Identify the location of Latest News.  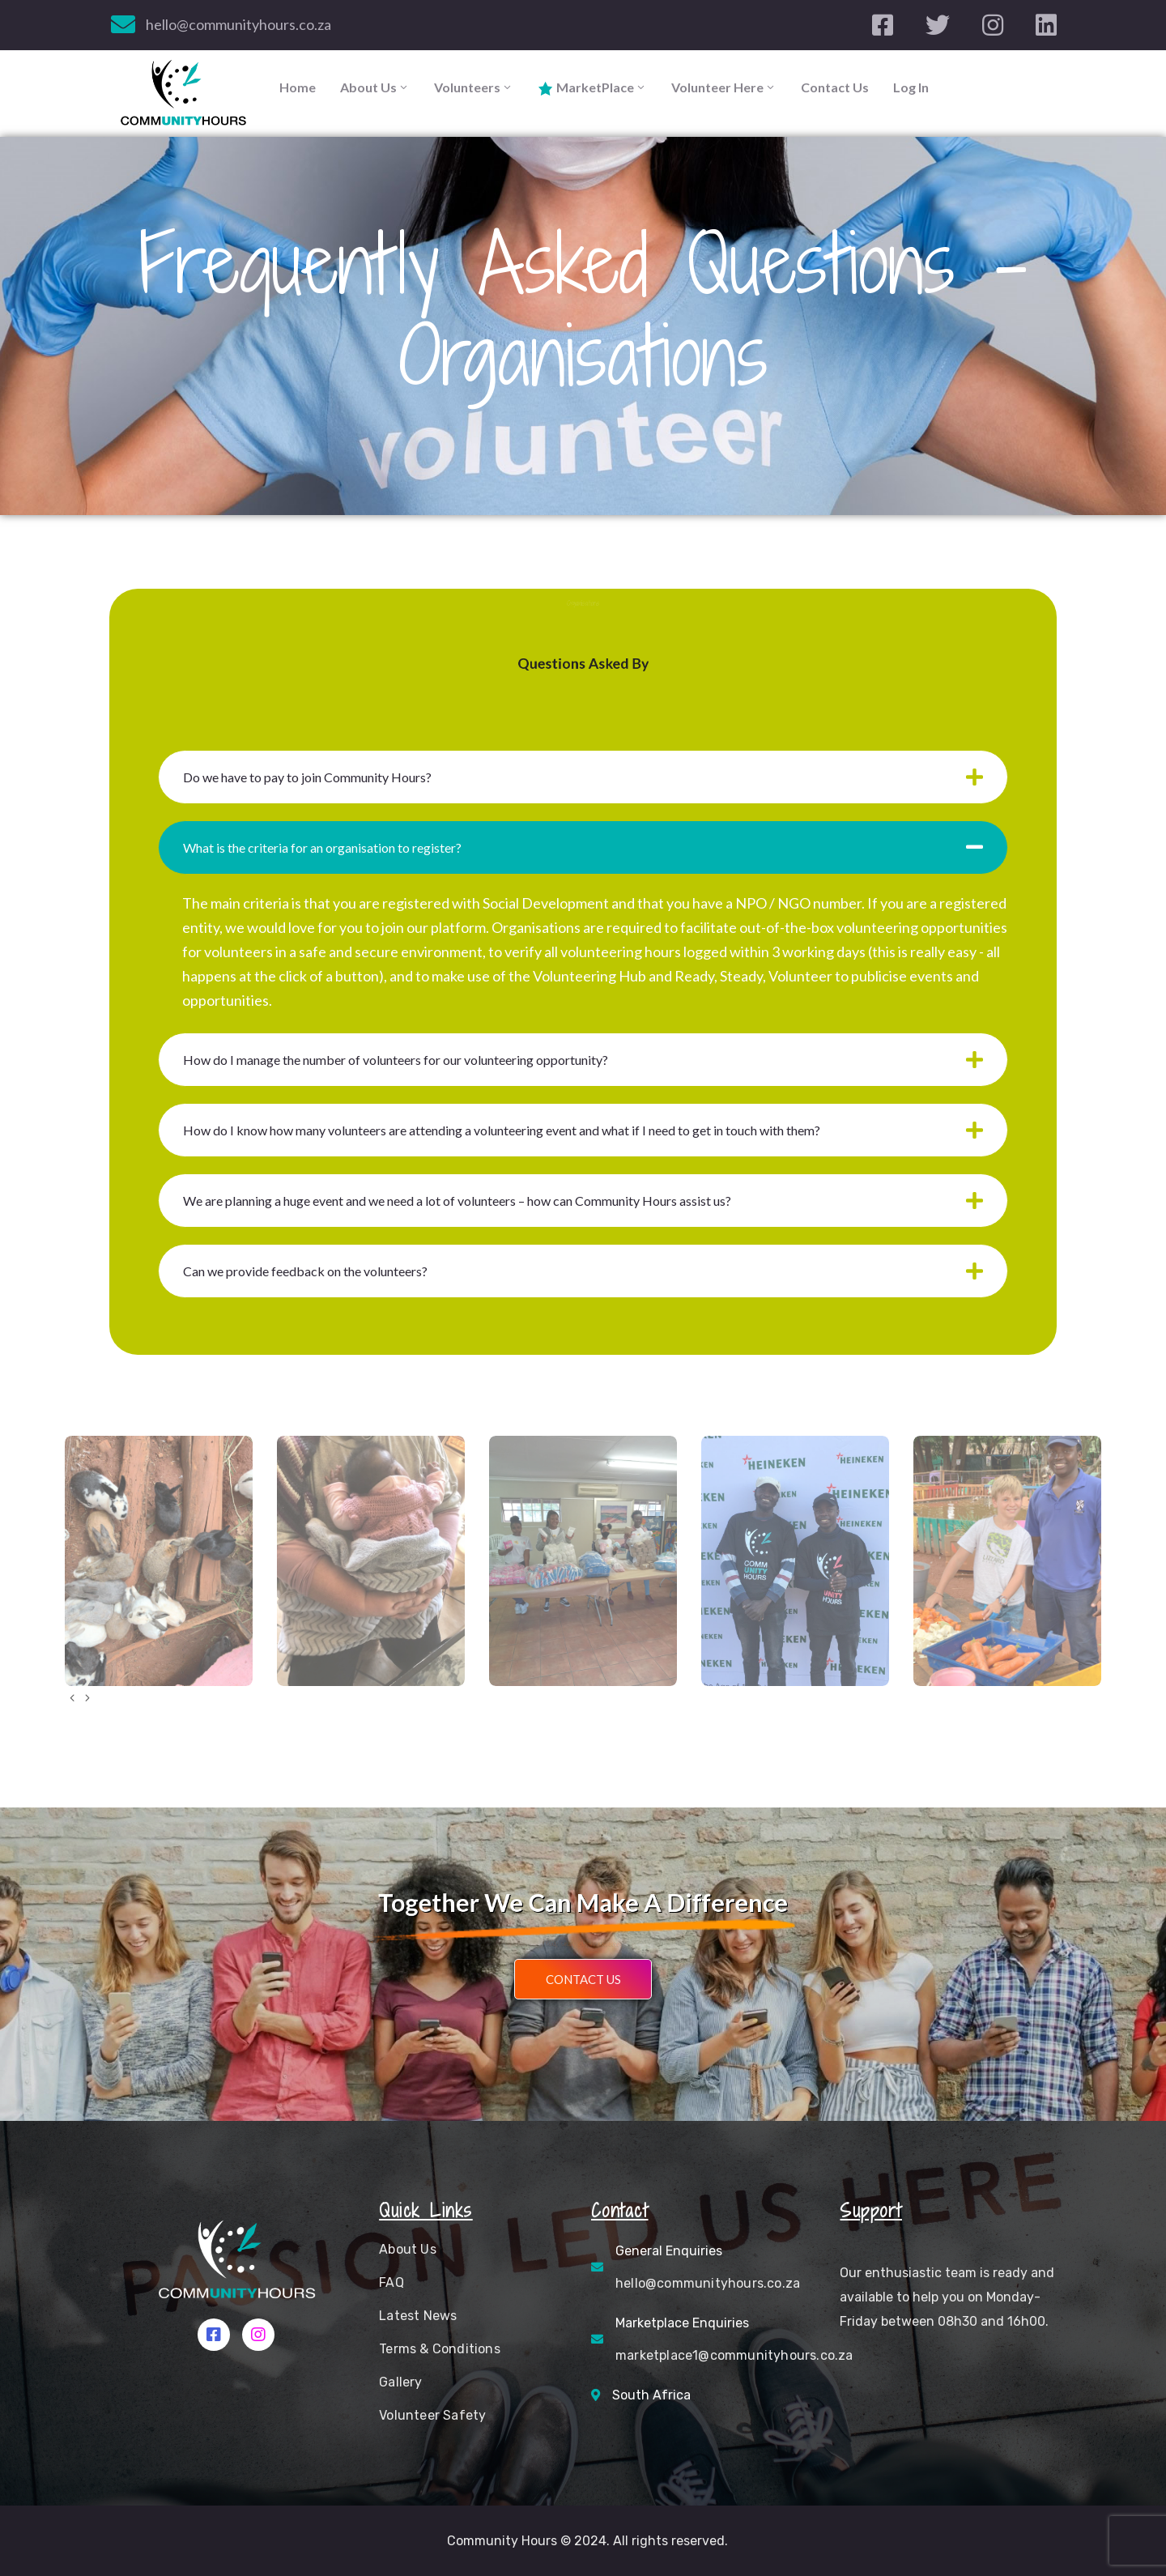
(418, 2315).